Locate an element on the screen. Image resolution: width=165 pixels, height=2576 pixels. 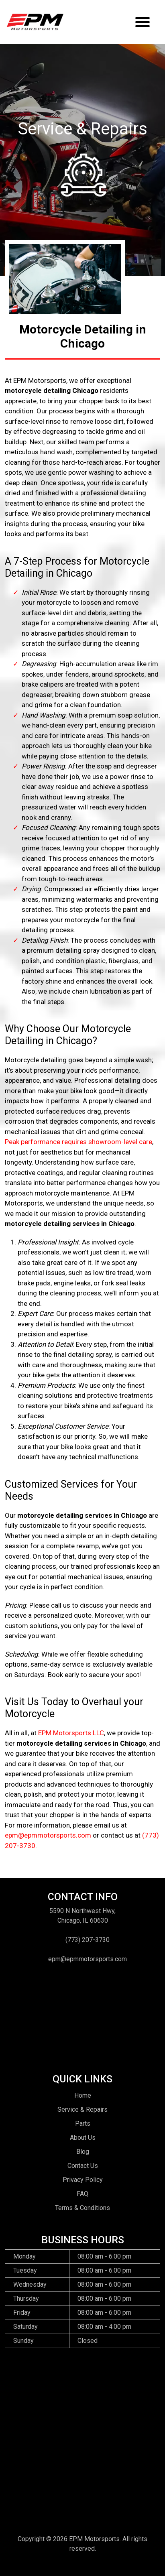
Privacy Policy is located at coordinates (83, 2180).